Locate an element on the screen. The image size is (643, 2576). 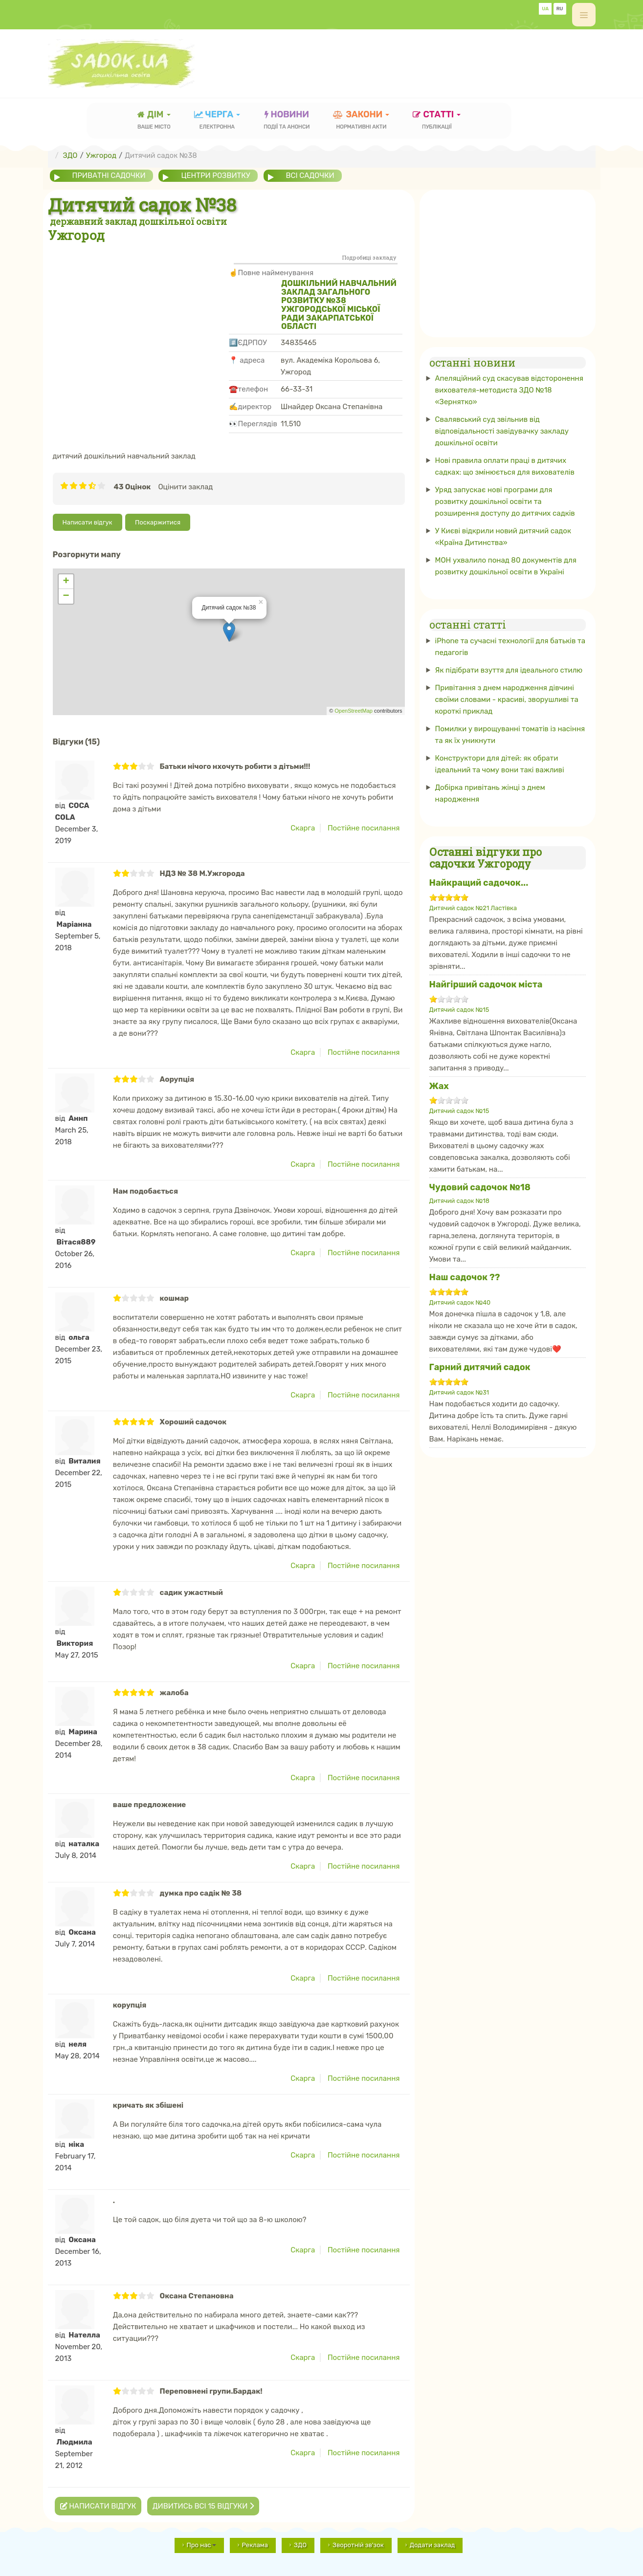
UA is located at coordinates (545, 9).